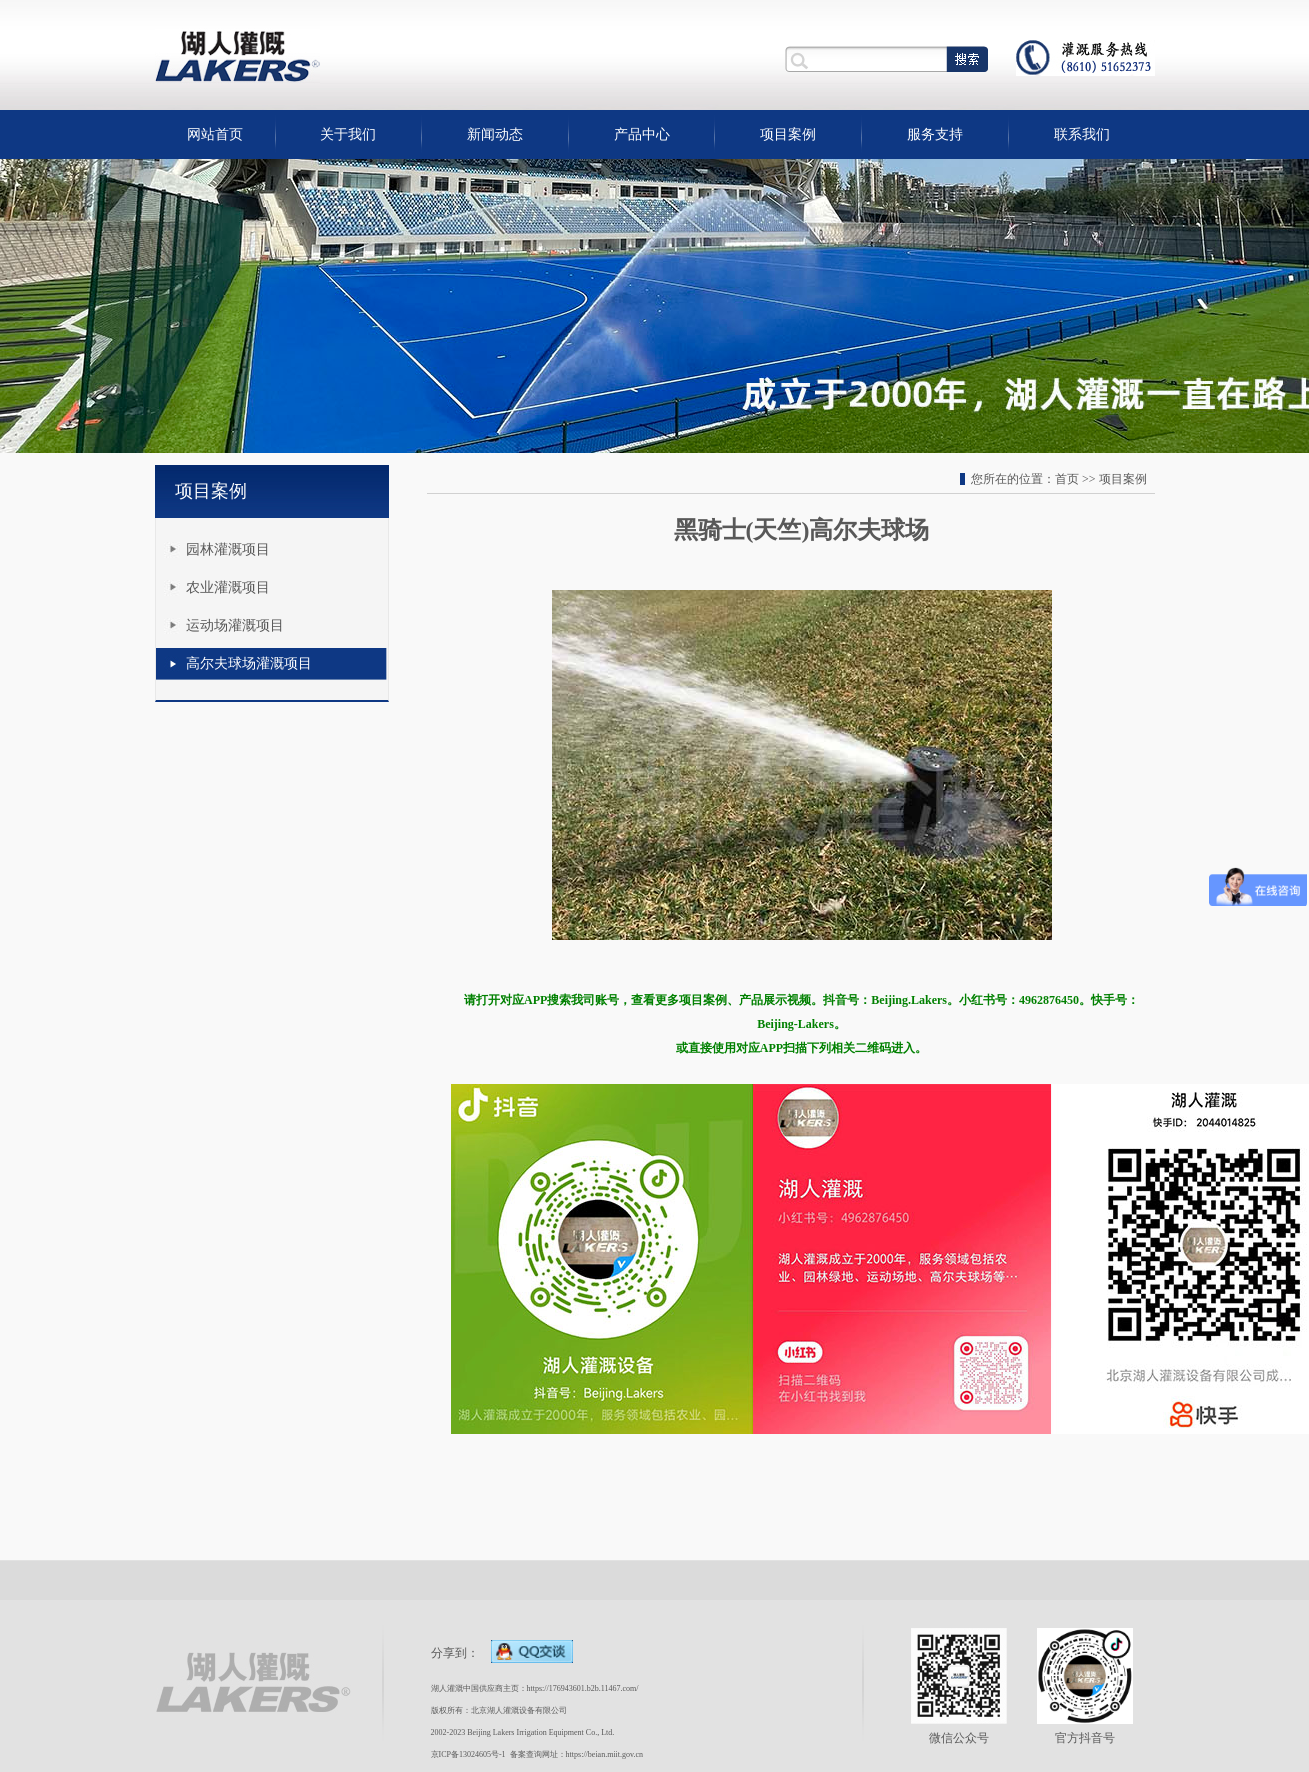  What do you see at coordinates (1082, 134) in the screenshot?
I see `联系我们` at bounding box center [1082, 134].